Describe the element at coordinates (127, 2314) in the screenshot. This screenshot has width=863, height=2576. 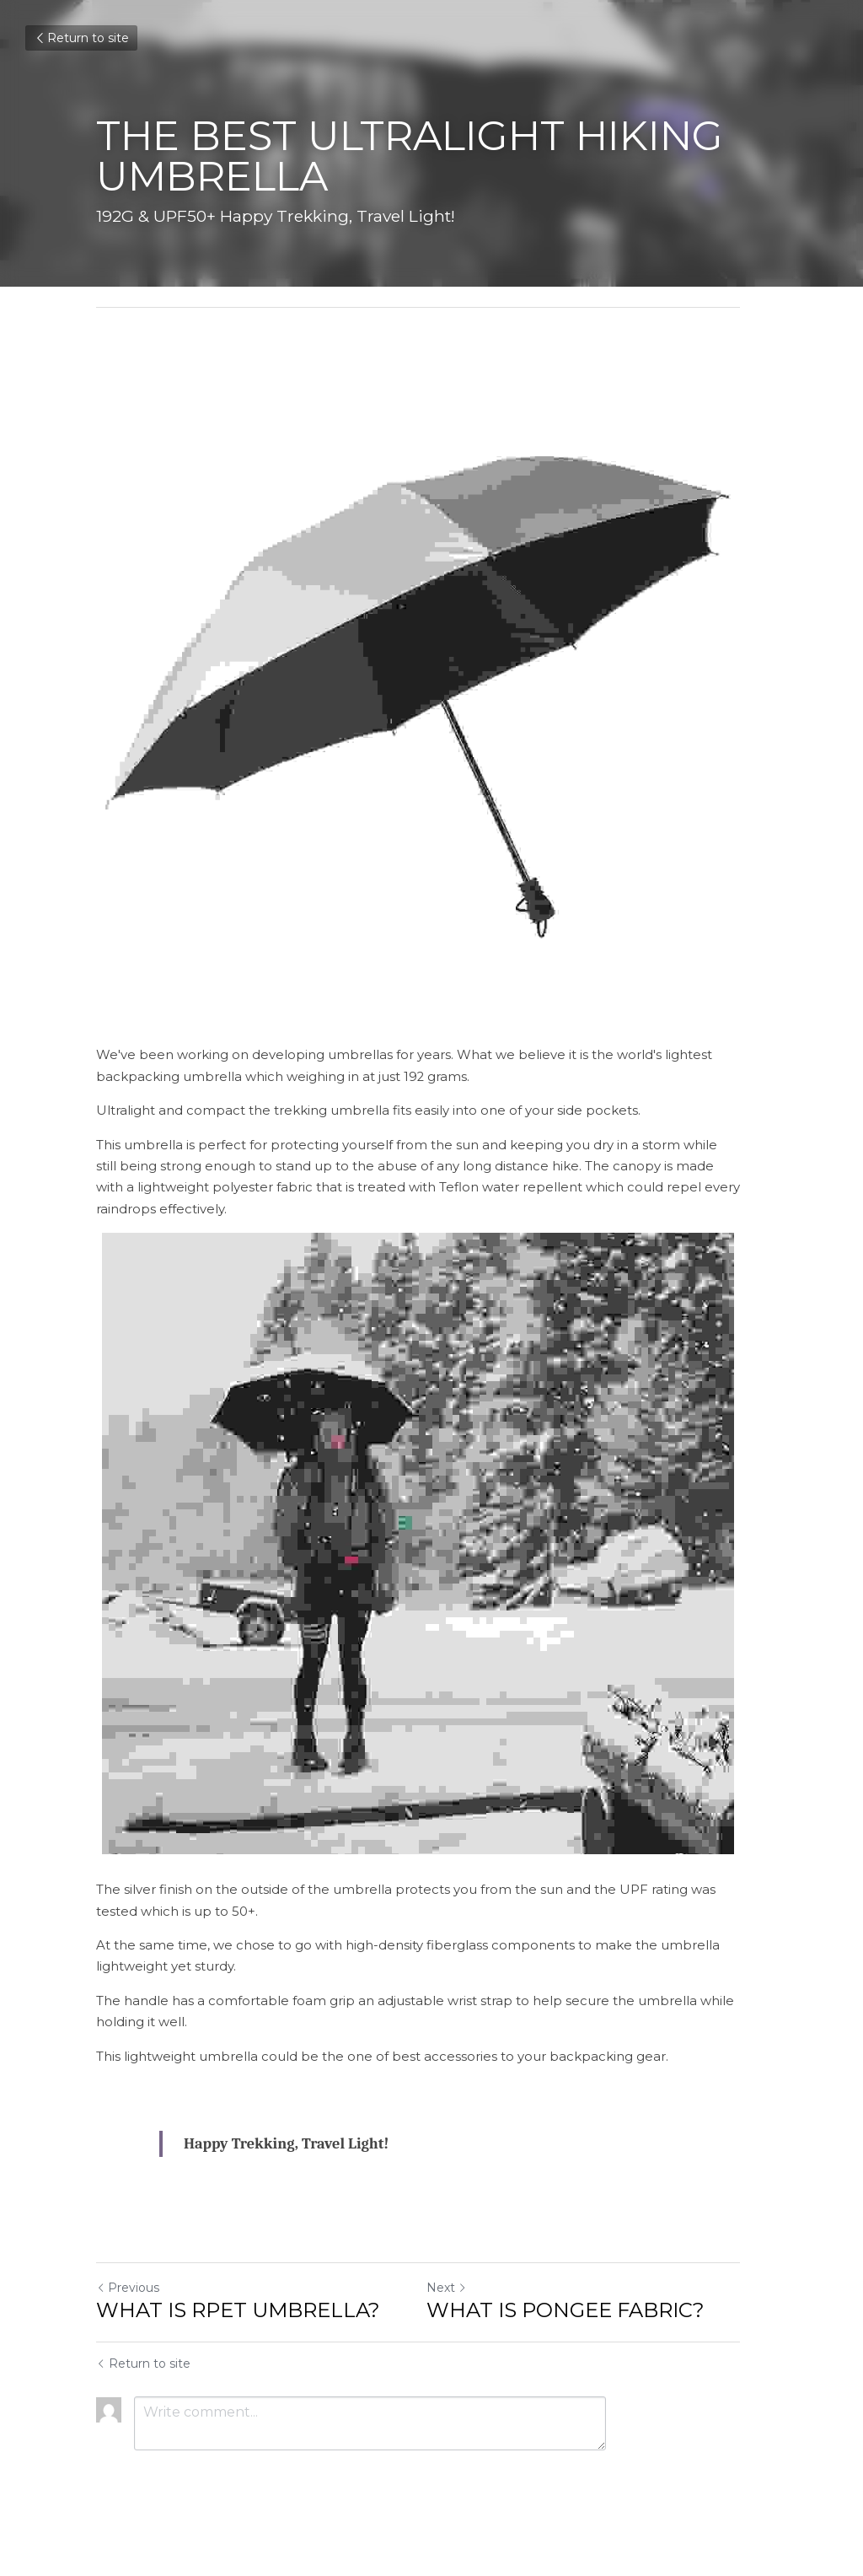
I see `Previous [Previous Post]` at that location.